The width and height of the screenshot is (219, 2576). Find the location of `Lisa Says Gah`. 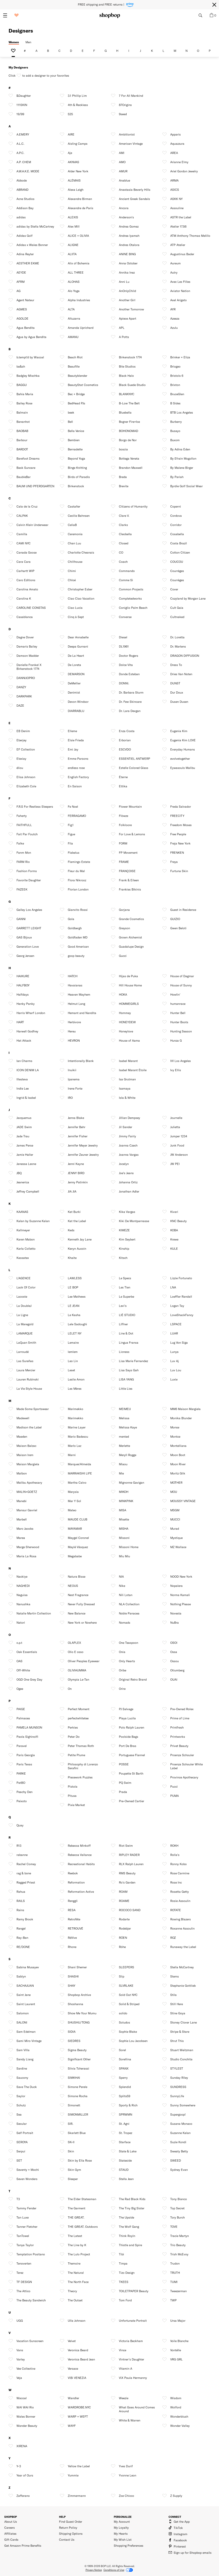

Lisa Says Gah is located at coordinates (129, 1370).